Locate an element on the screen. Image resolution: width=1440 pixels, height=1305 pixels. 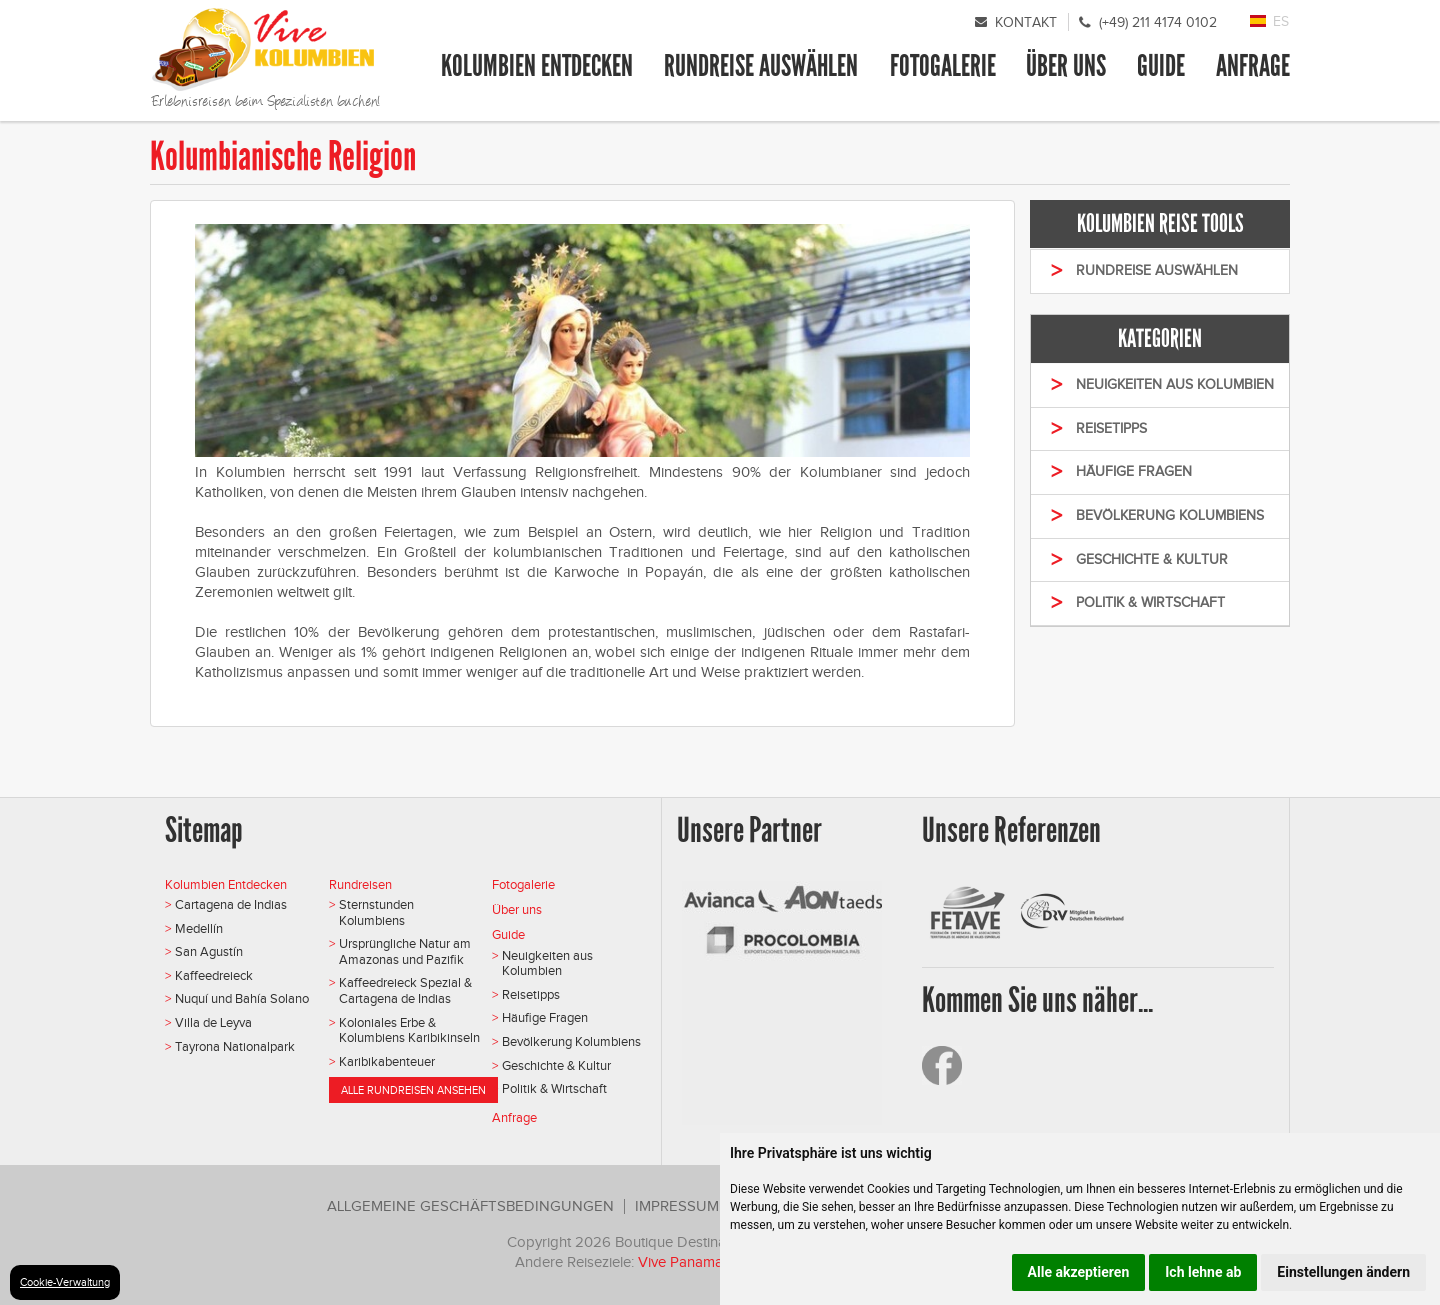
Geschichte & Kultur is located at coordinates (556, 1065).